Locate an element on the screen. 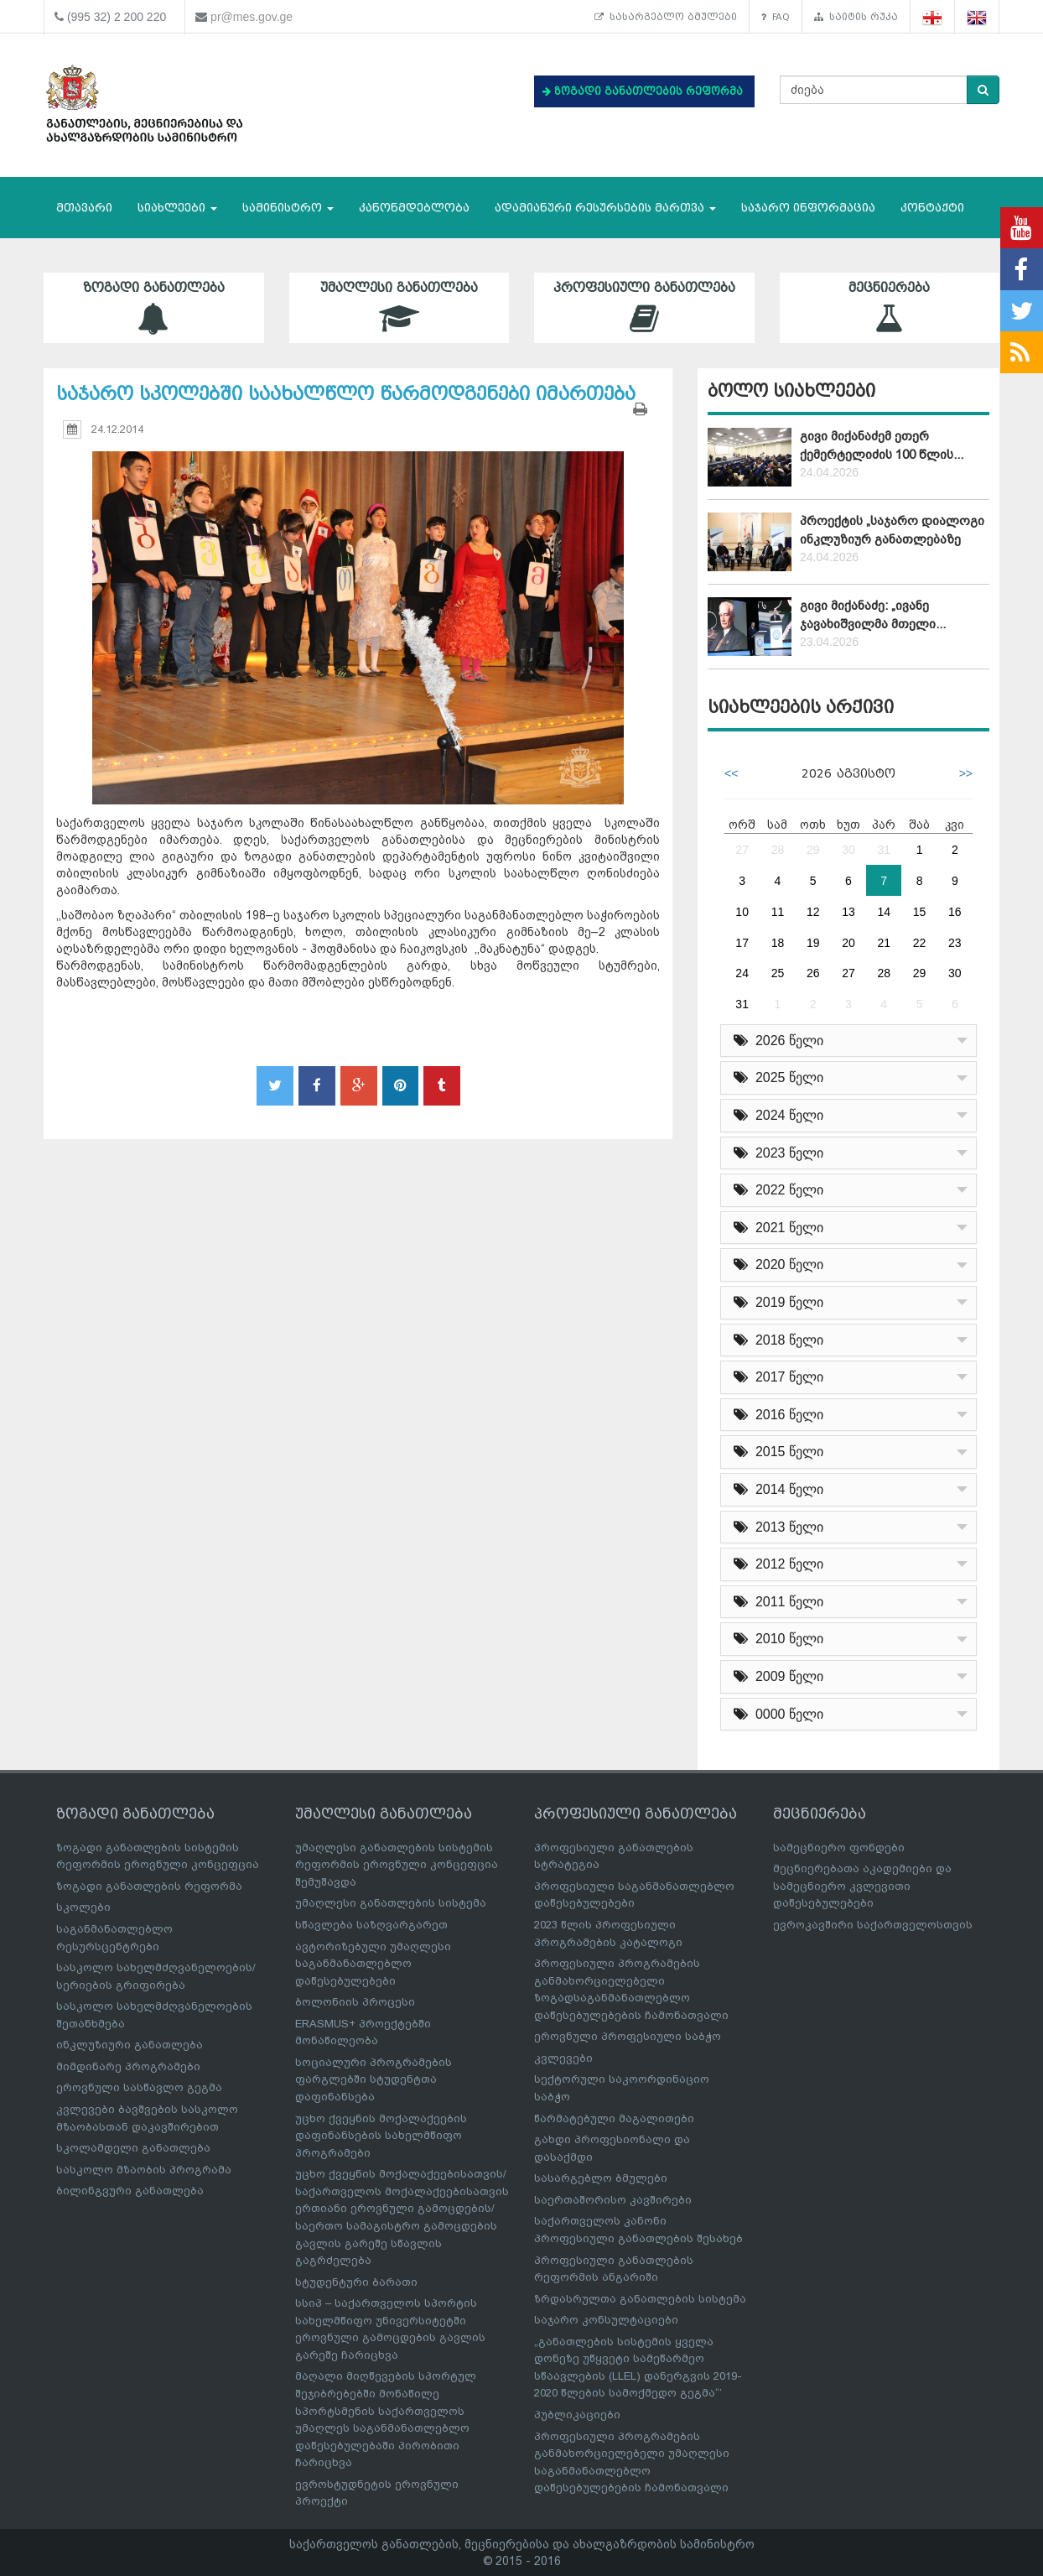 The image size is (1043, 2576). უმაღლესი განათლების სისტემის რეფორმის ეროვნული კონცეფცია შემუშავდა is located at coordinates (396, 1864).